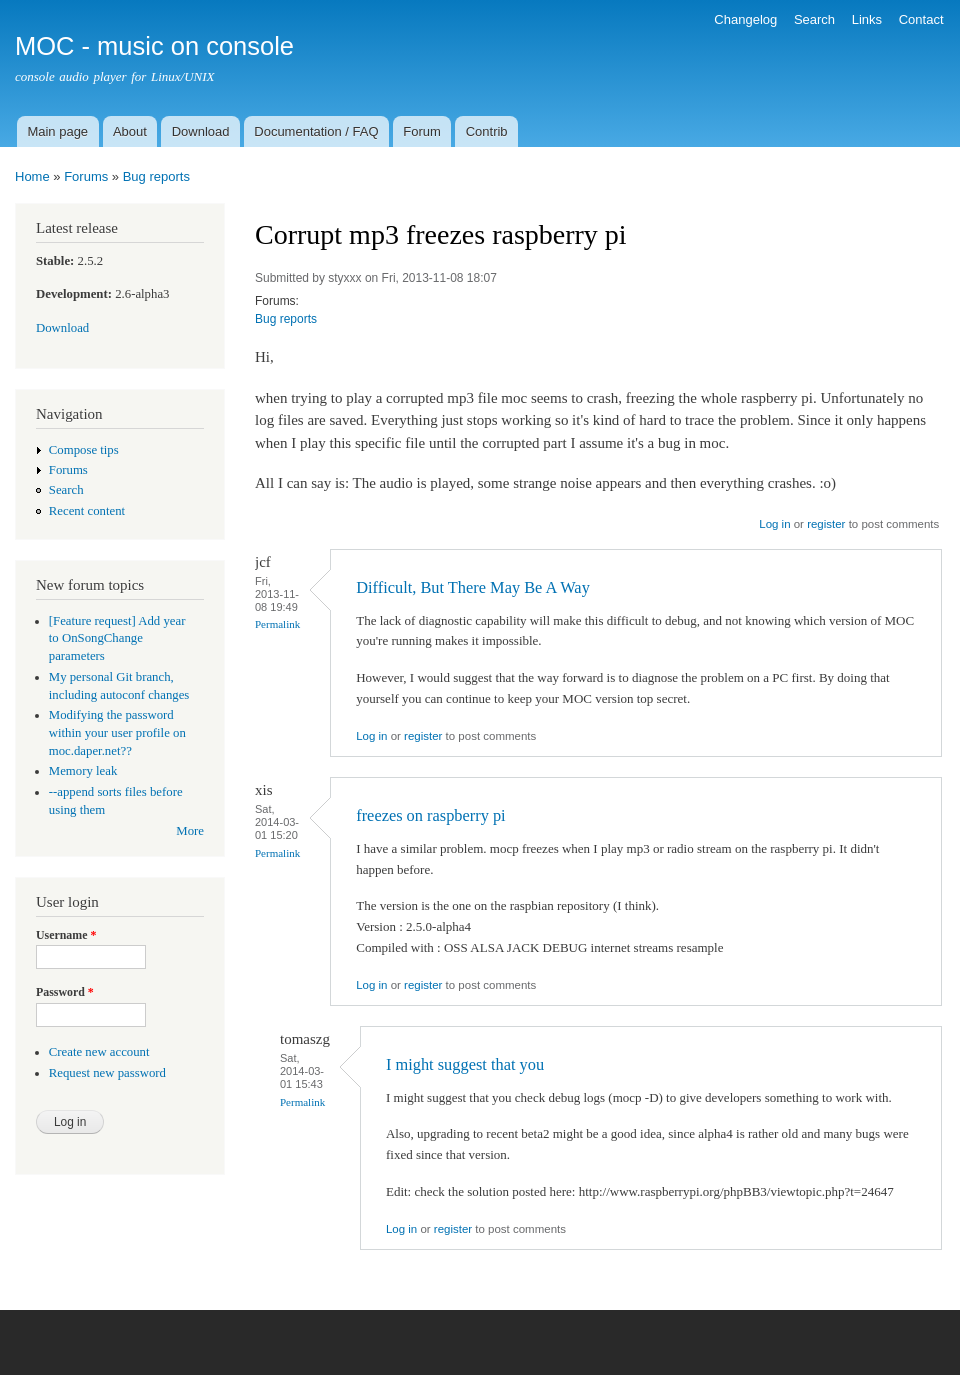 The image size is (960, 1375). Describe the element at coordinates (32, 176) in the screenshot. I see `Home` at that location.